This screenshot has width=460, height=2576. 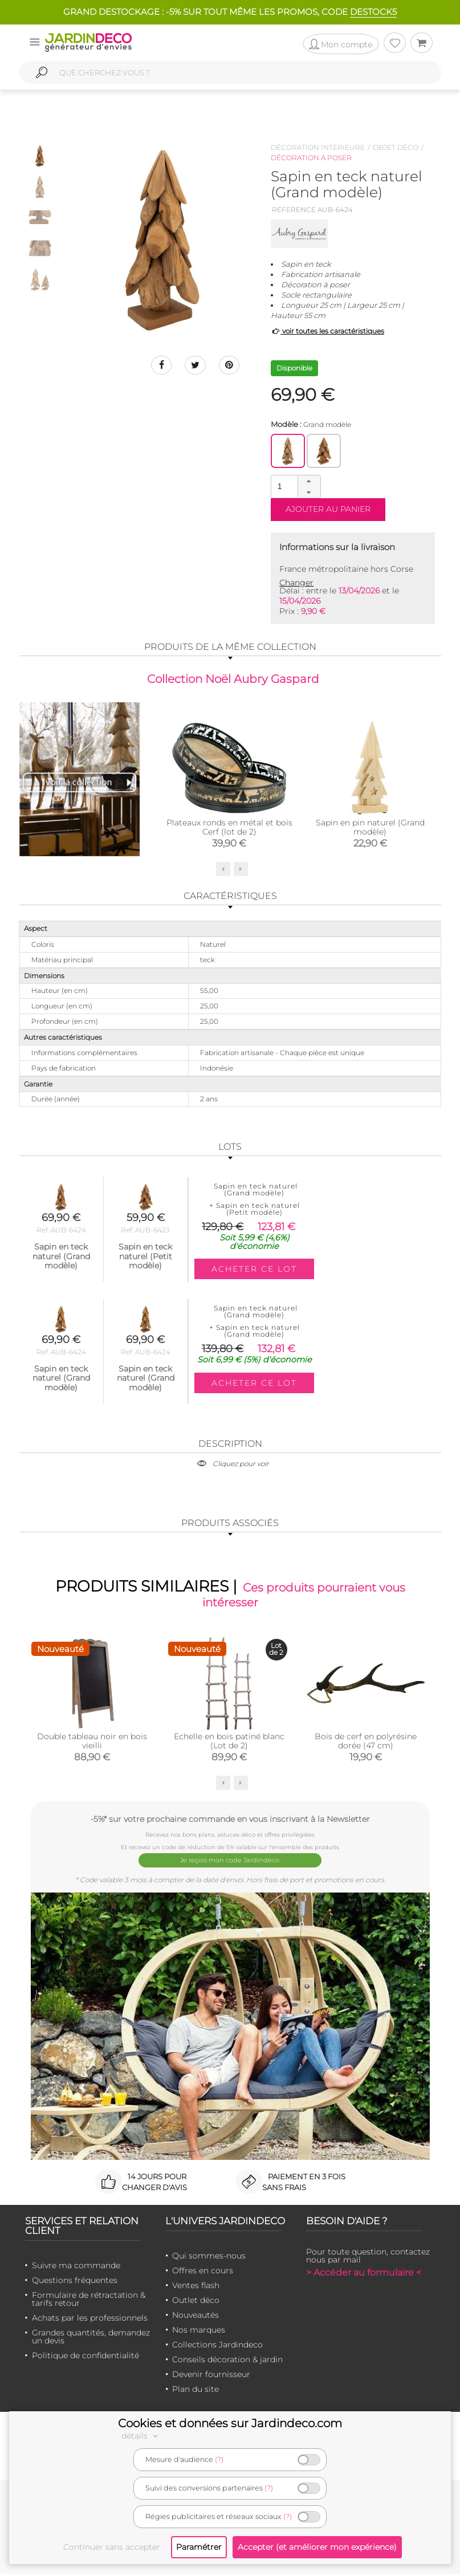 I want to click on [spinbutton], so click(x=295, y=486).